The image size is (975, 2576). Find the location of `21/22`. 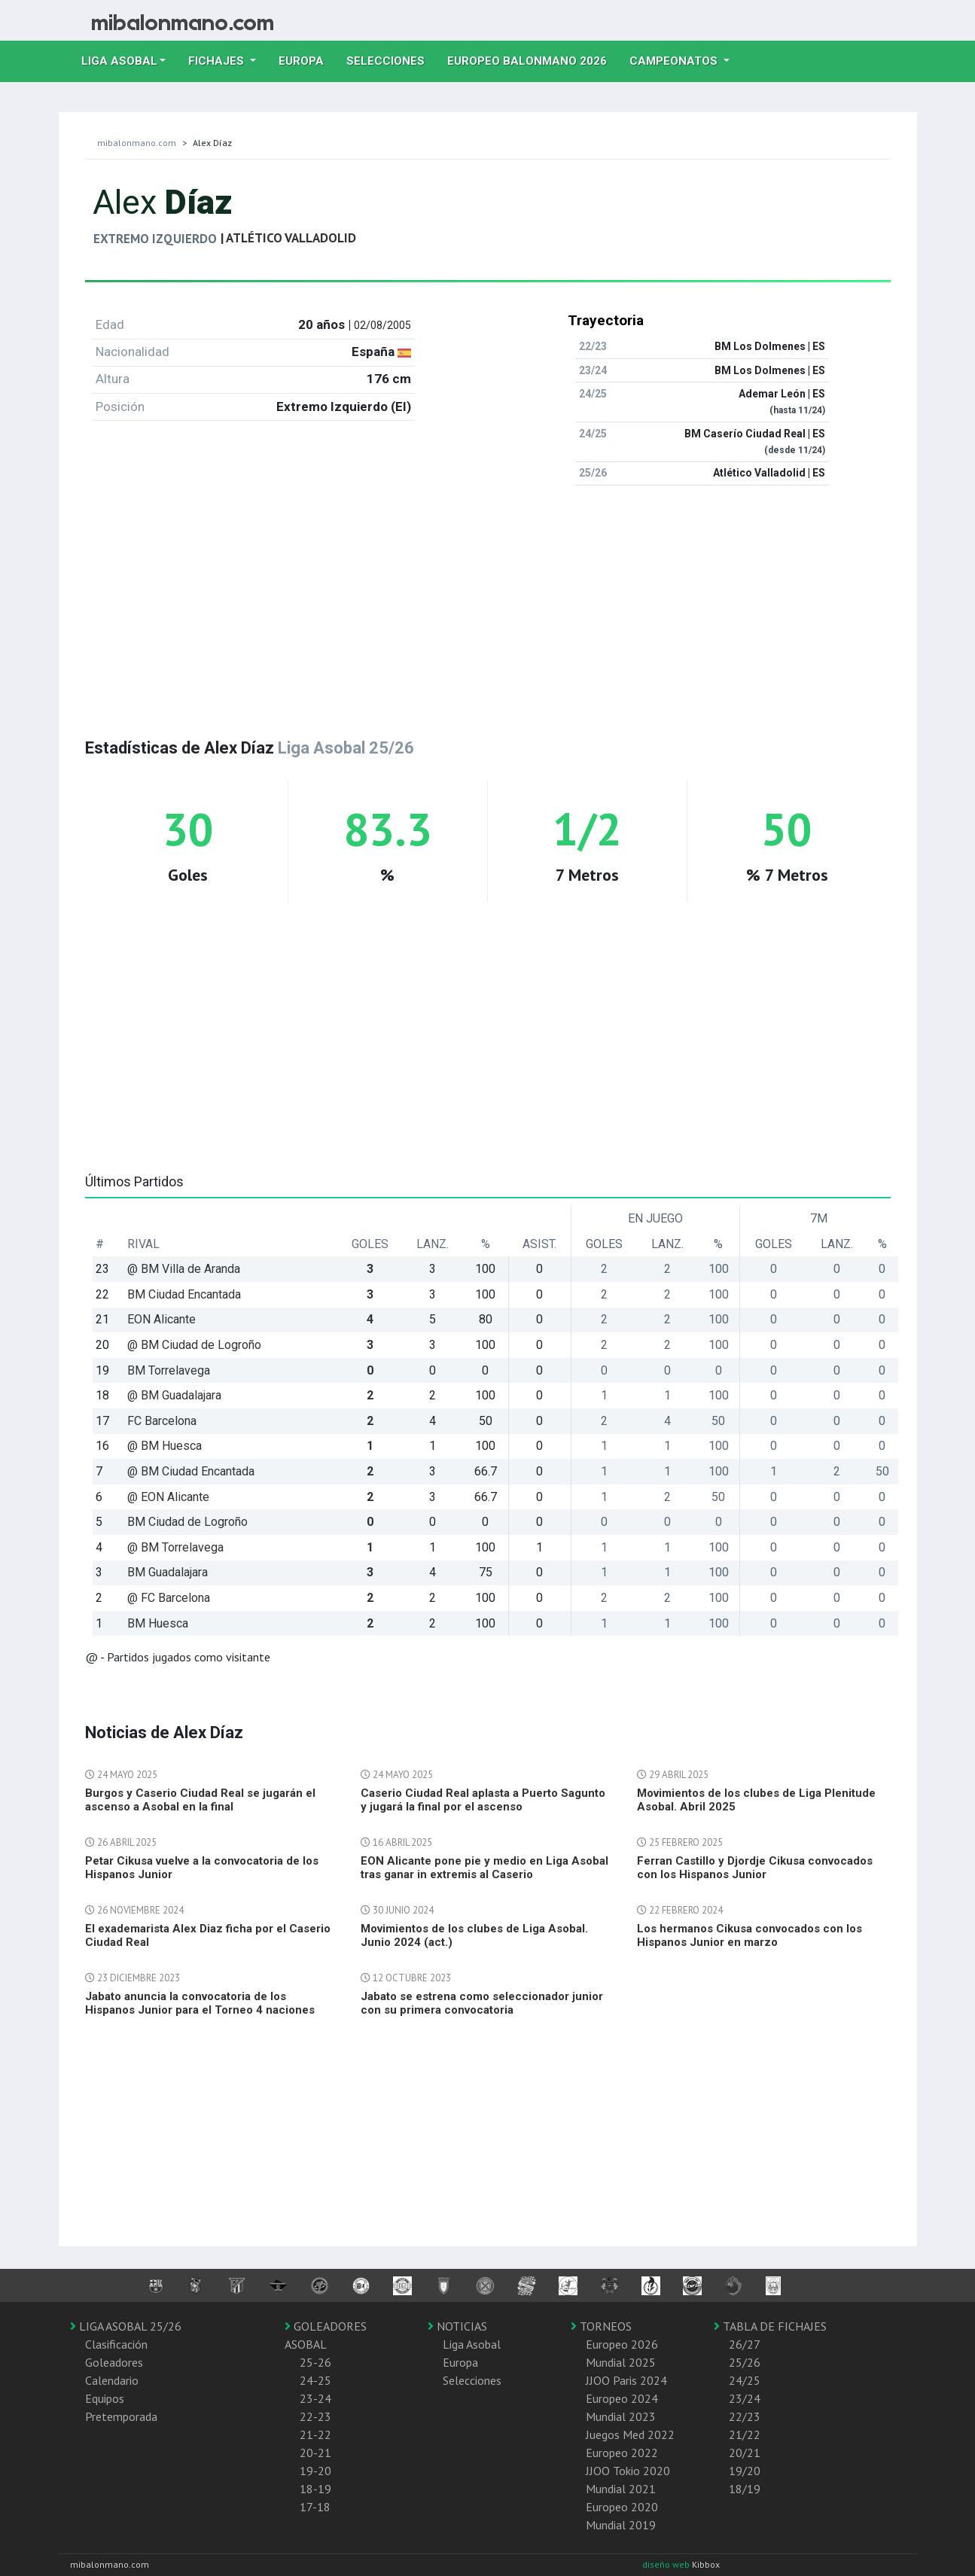

21/22 is located at coordinates (744, 2434).